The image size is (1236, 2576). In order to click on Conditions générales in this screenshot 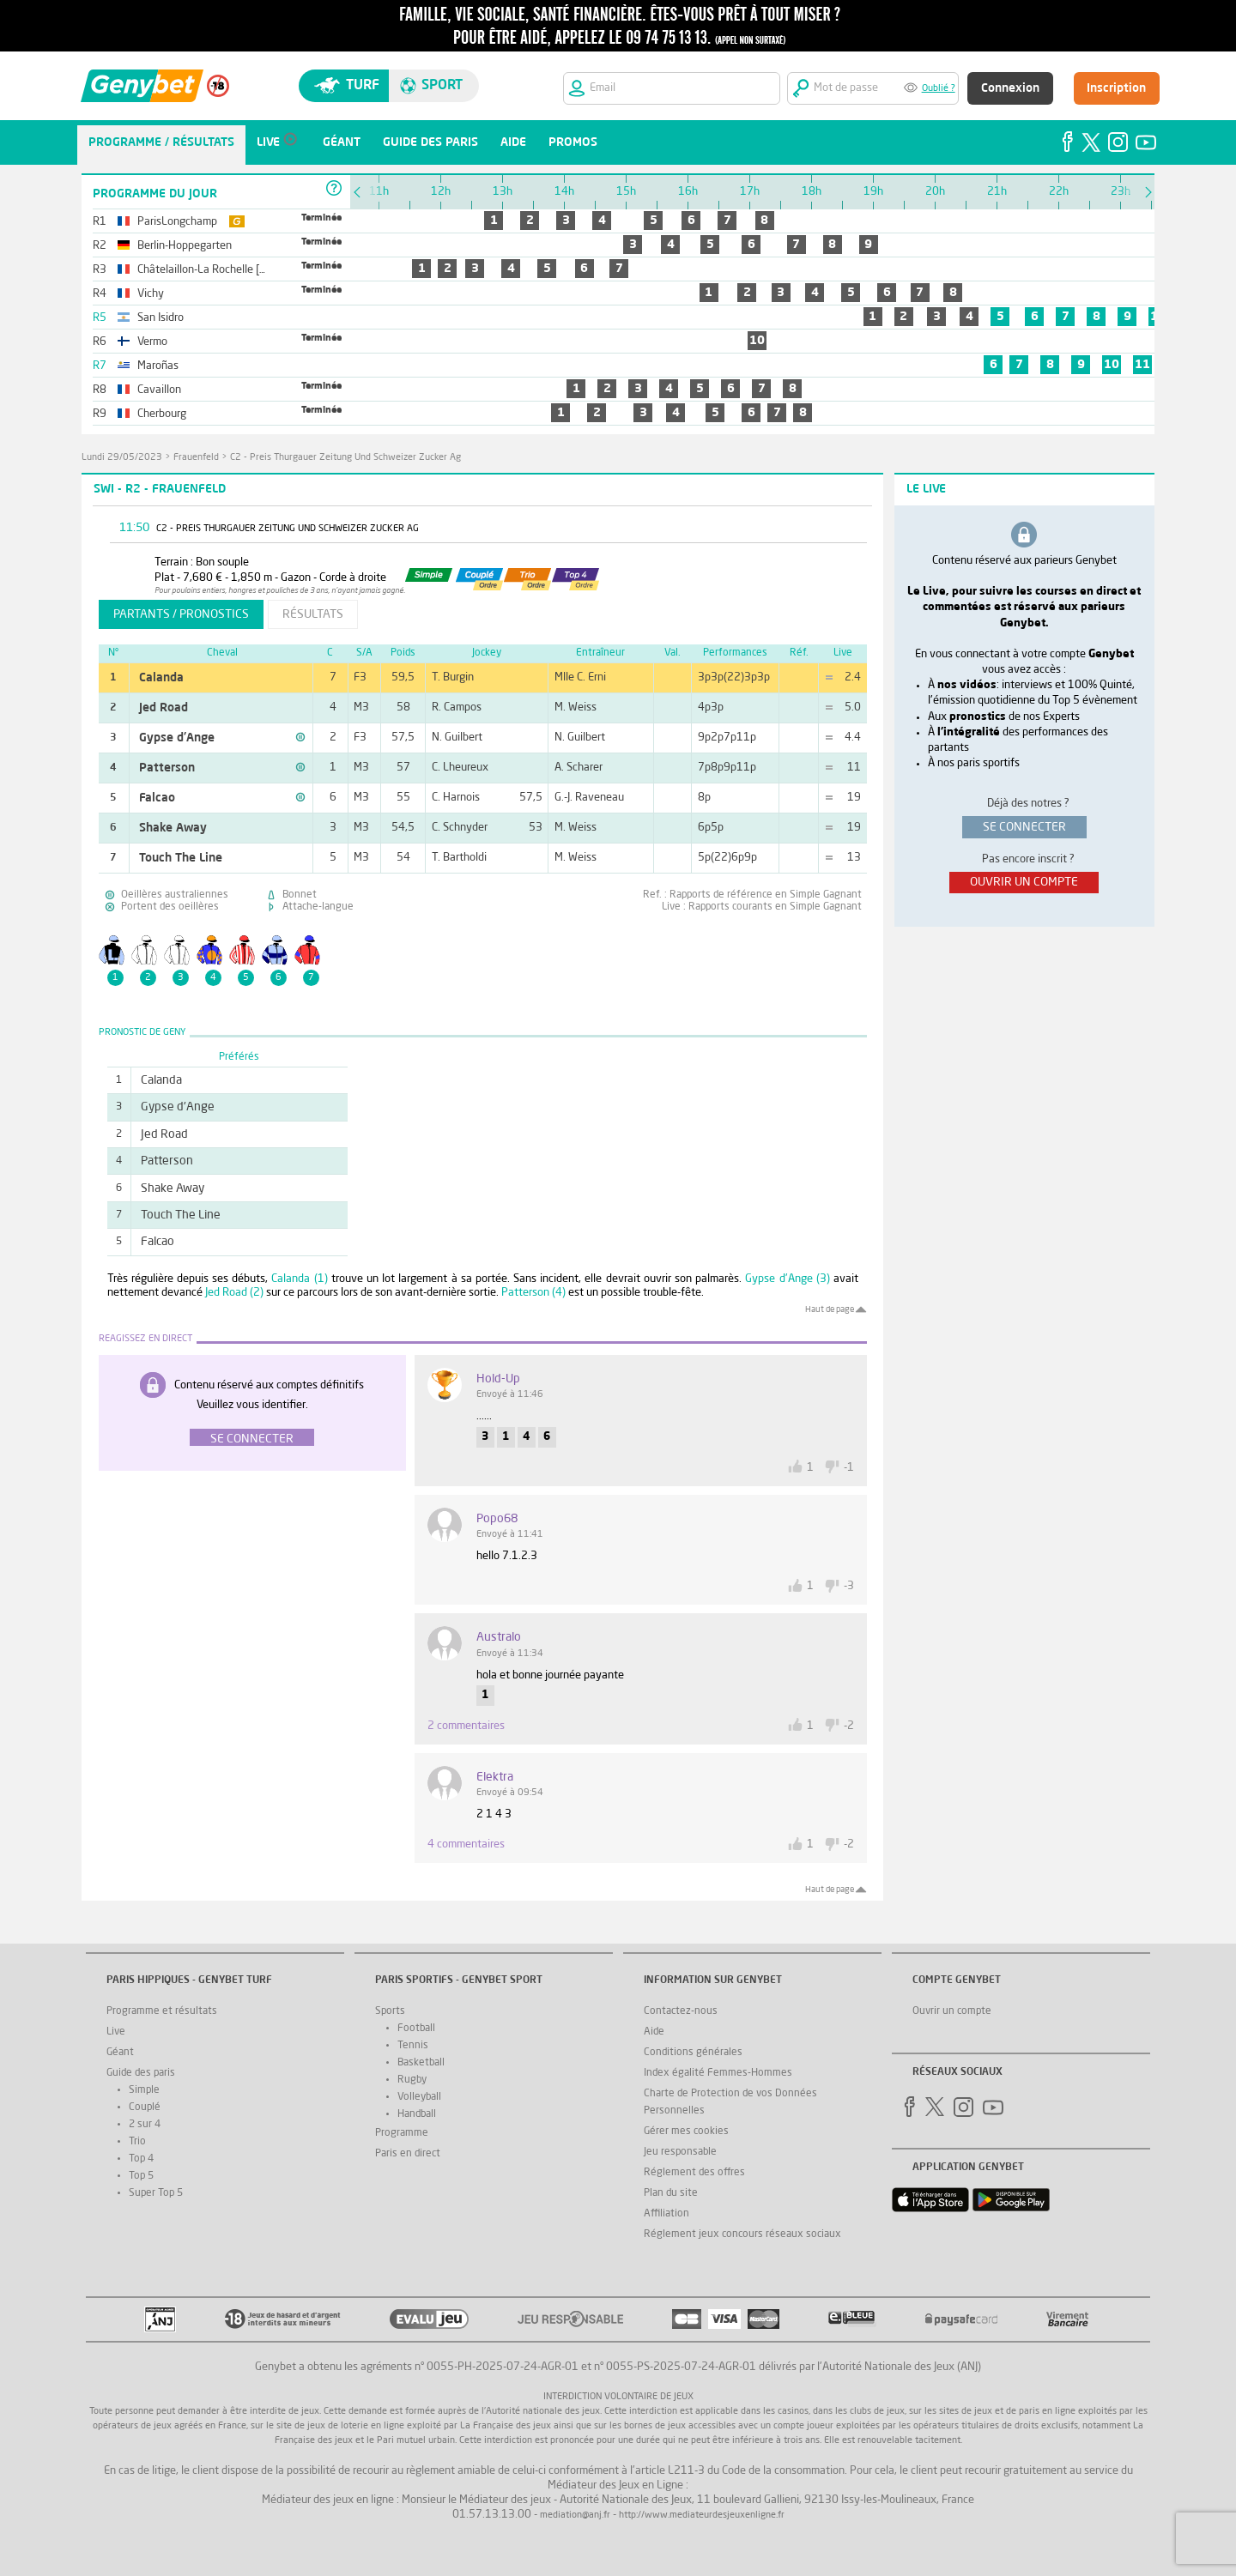, I will do `click(693, 2052)`.